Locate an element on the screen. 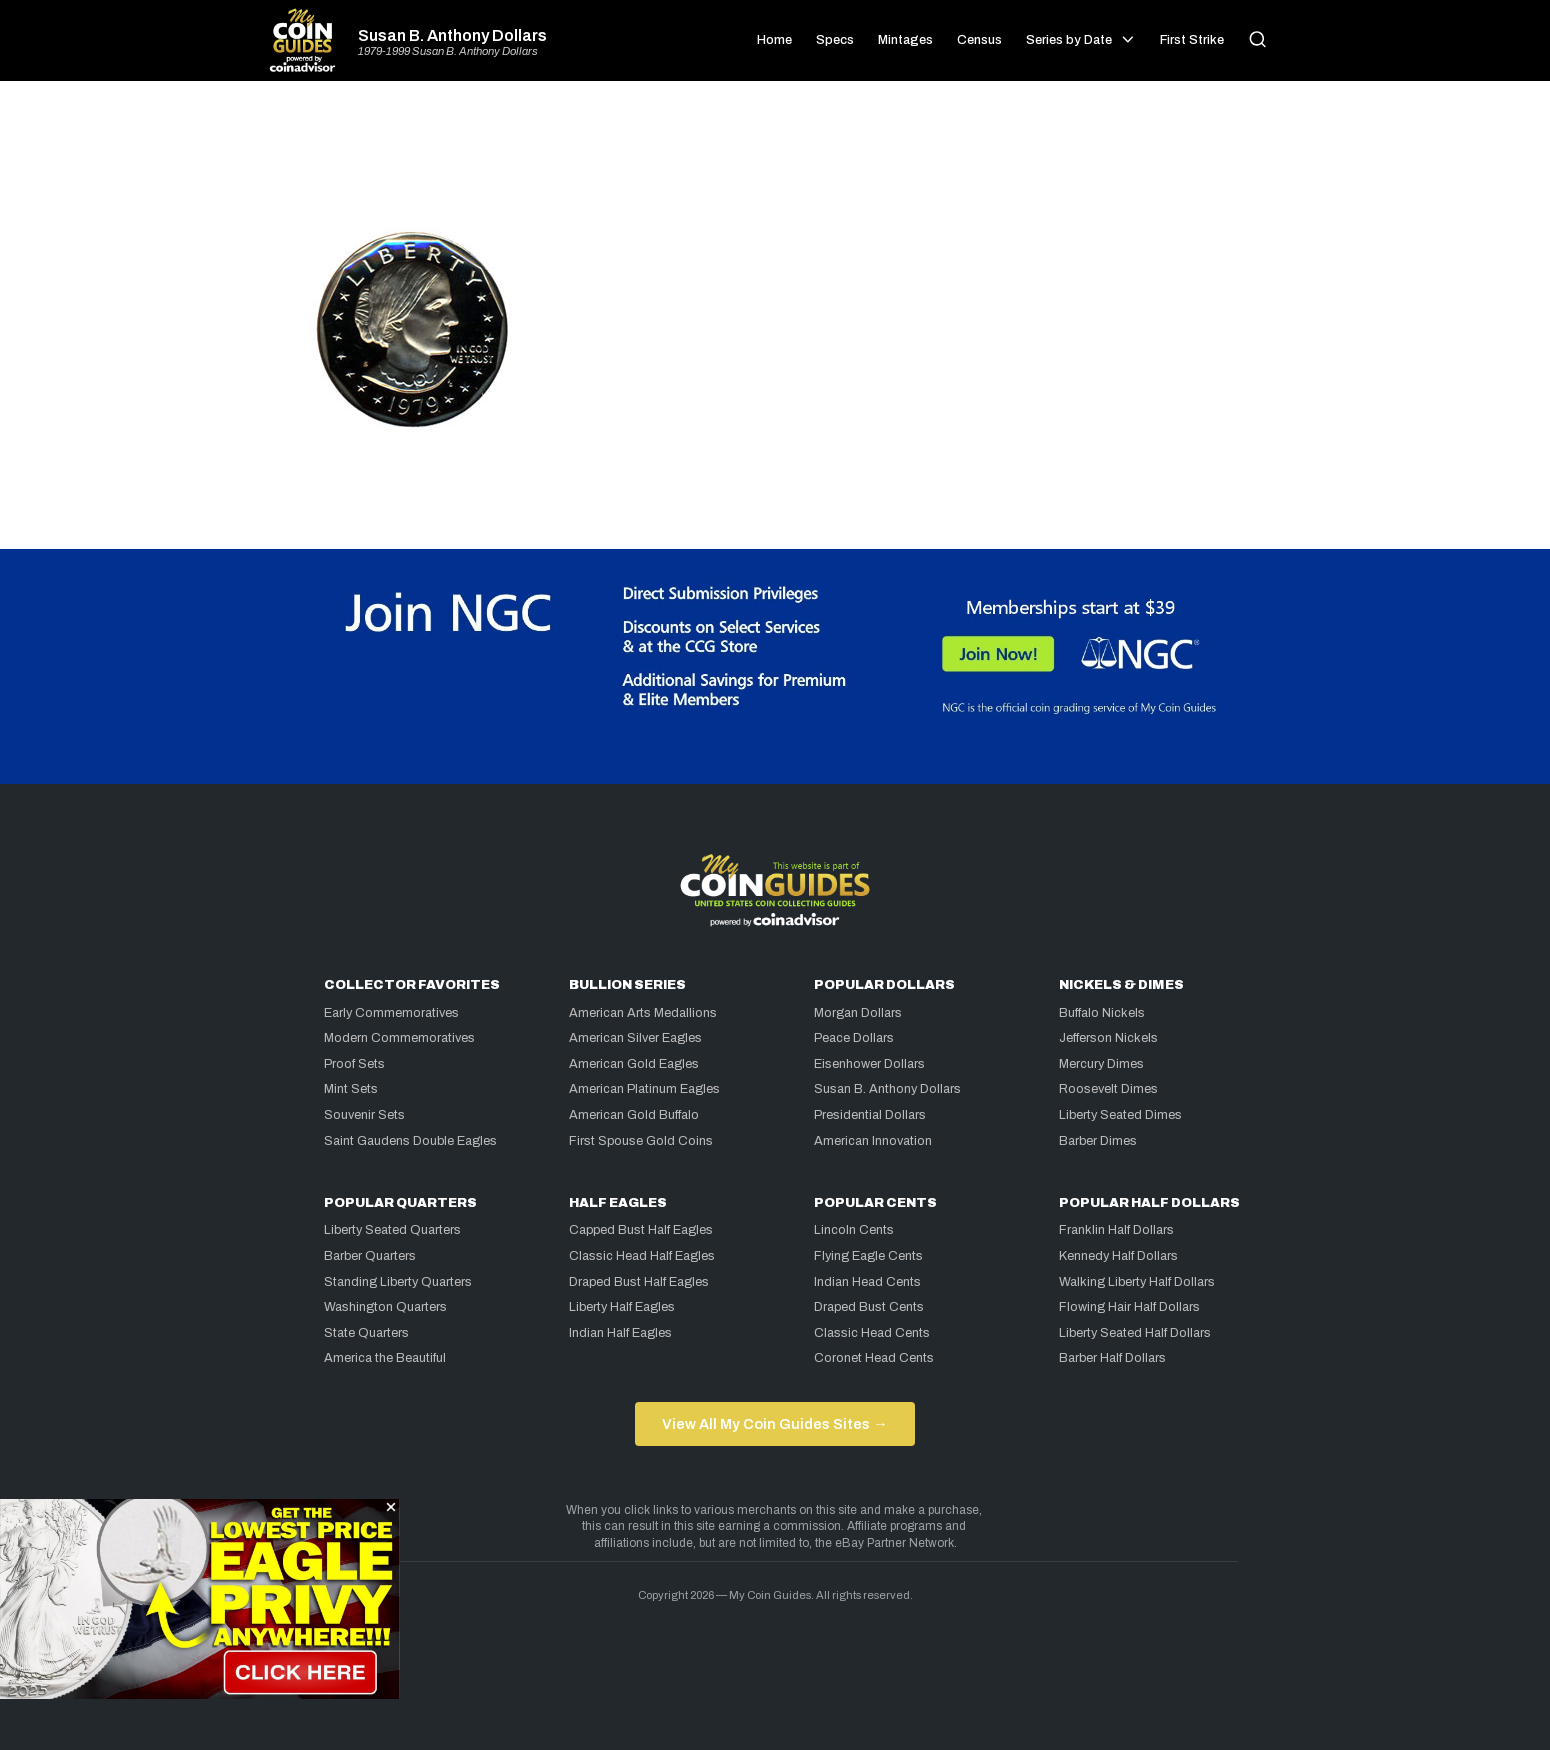 This screenshot has width=1550, height=1750. Liberty Seated Quarters is located at coordinates (392, 1230).